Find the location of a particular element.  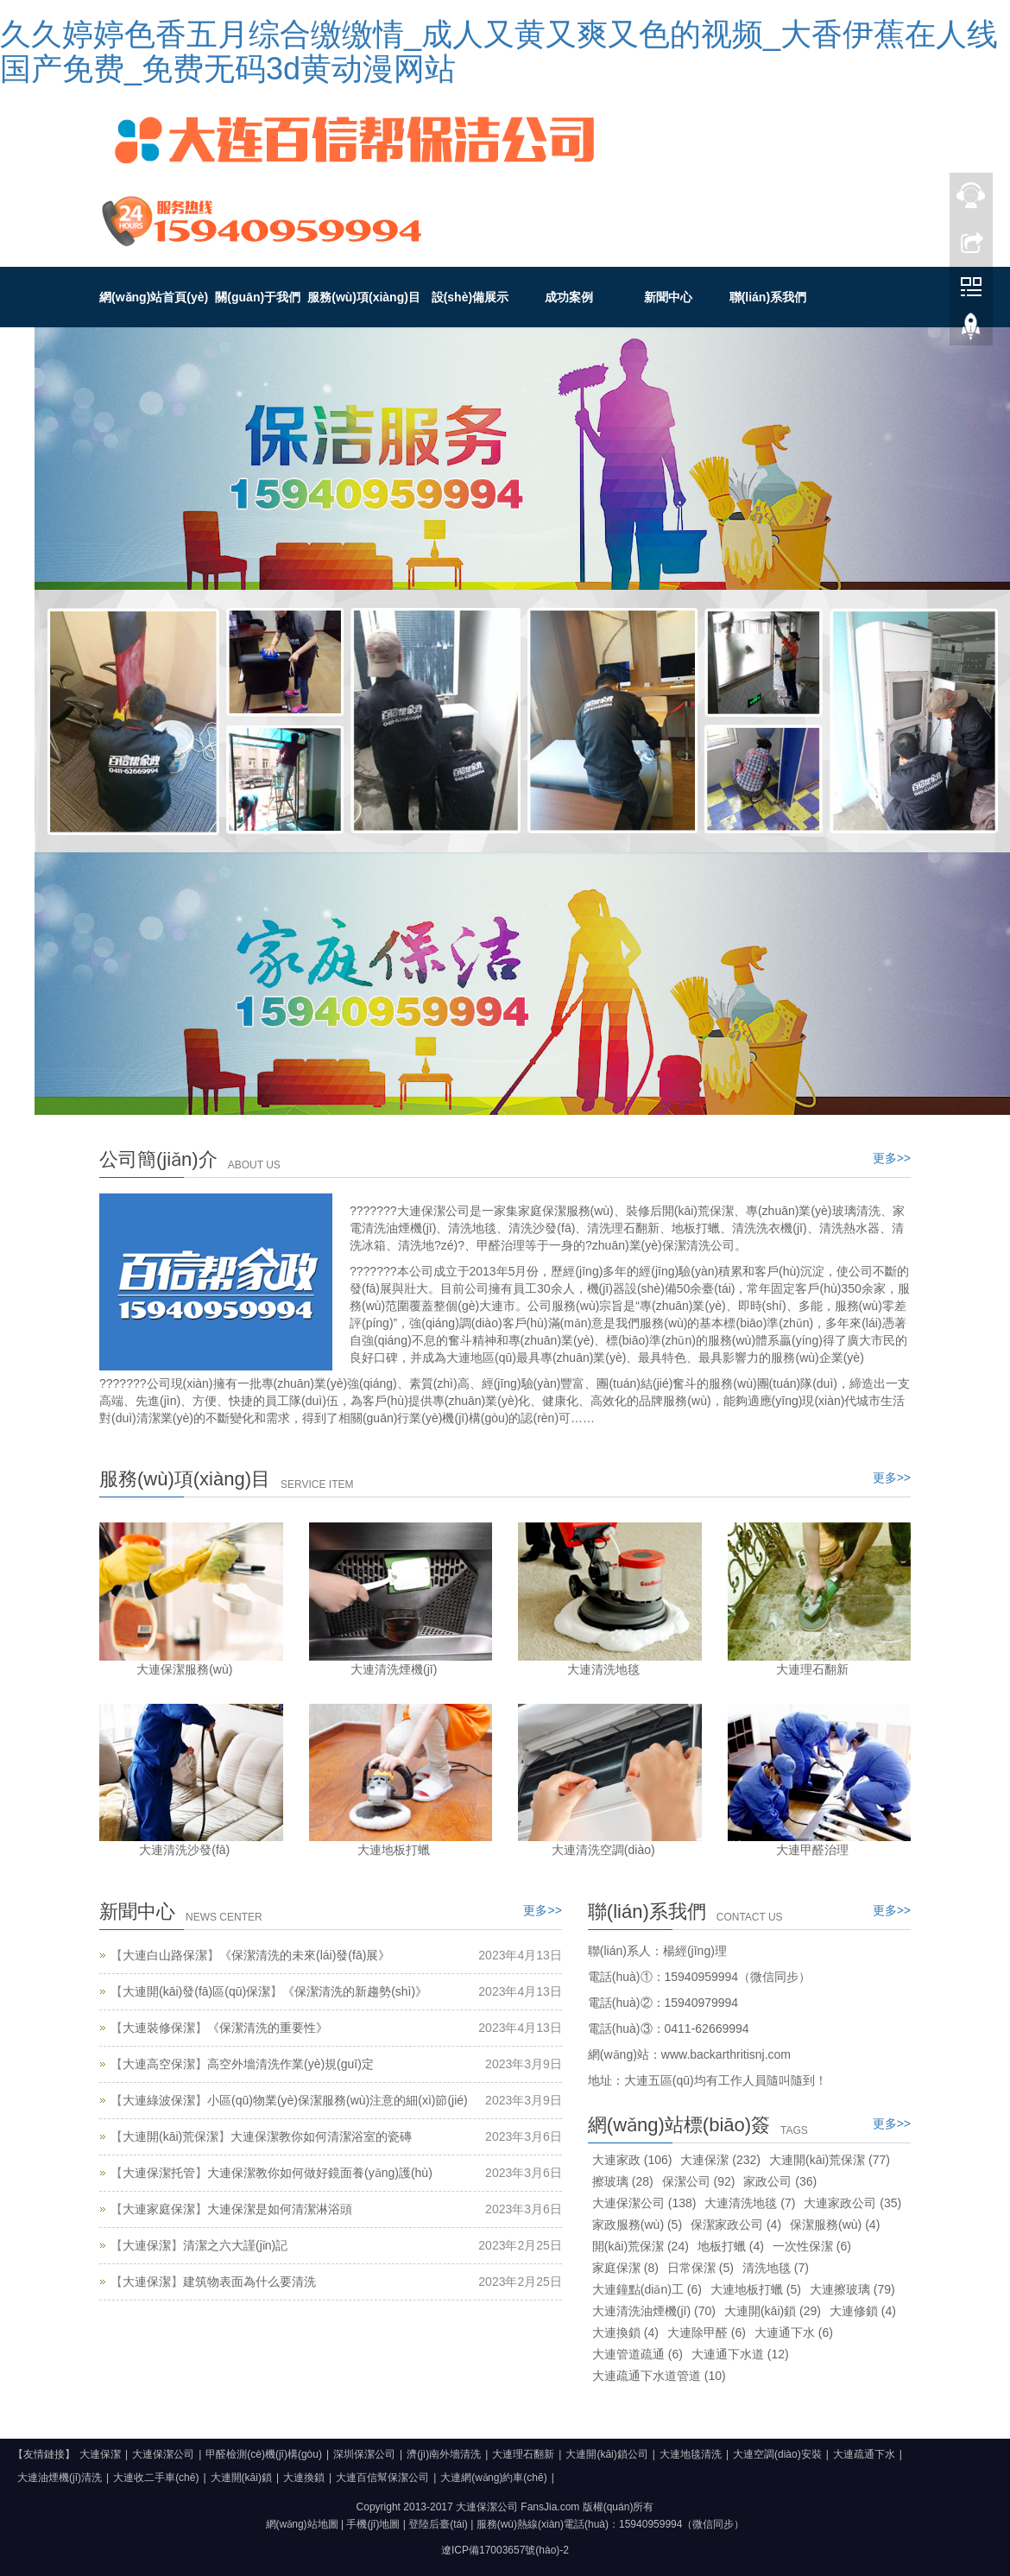

大連保潔 is located at coordinates (147, 2245).